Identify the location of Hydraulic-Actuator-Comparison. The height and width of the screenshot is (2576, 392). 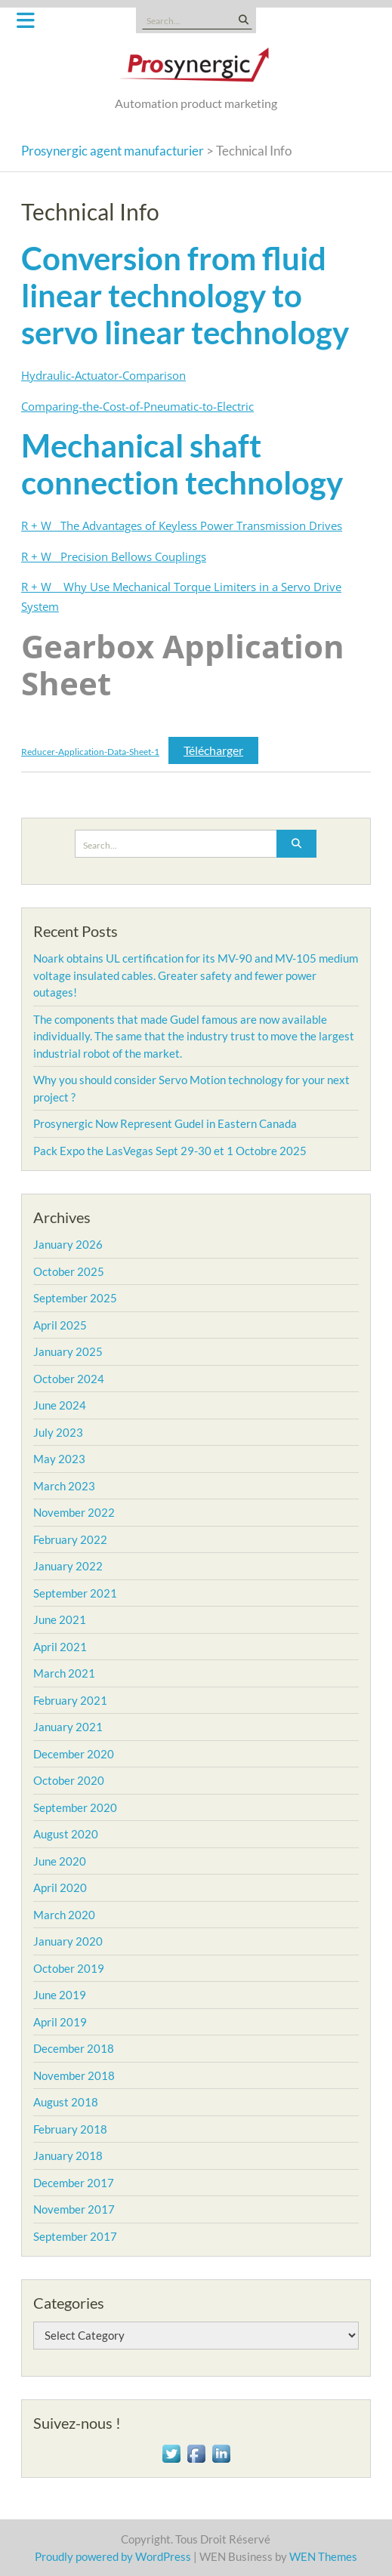
(103, 375).